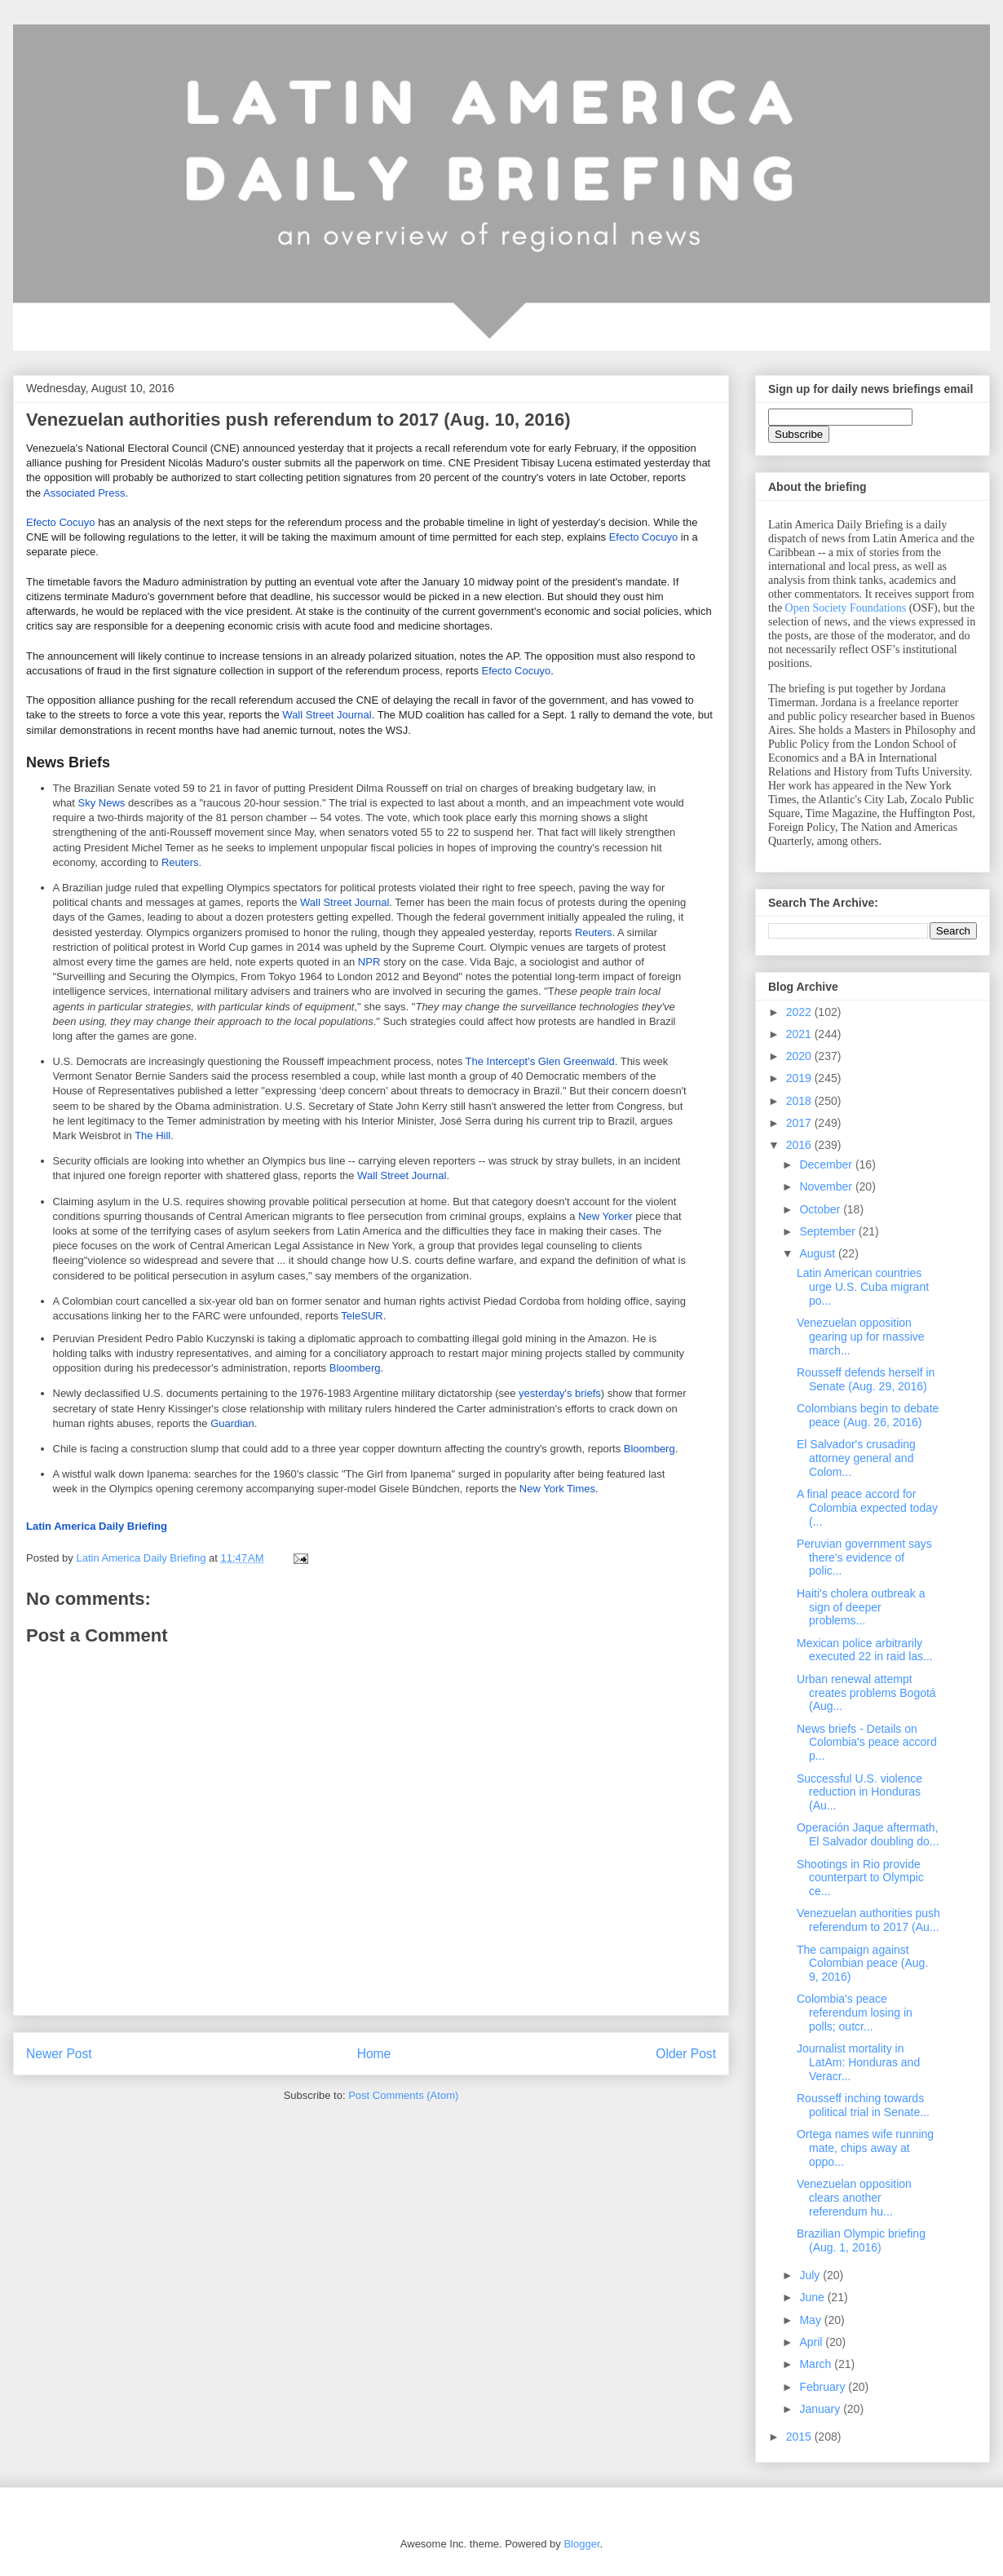 Image resolution: width=1003 pixels, height=2576 pixels. What do you see at coordinates (821, 1209) in the screenshot?
I see `October` at bounding box center [821, 1209].